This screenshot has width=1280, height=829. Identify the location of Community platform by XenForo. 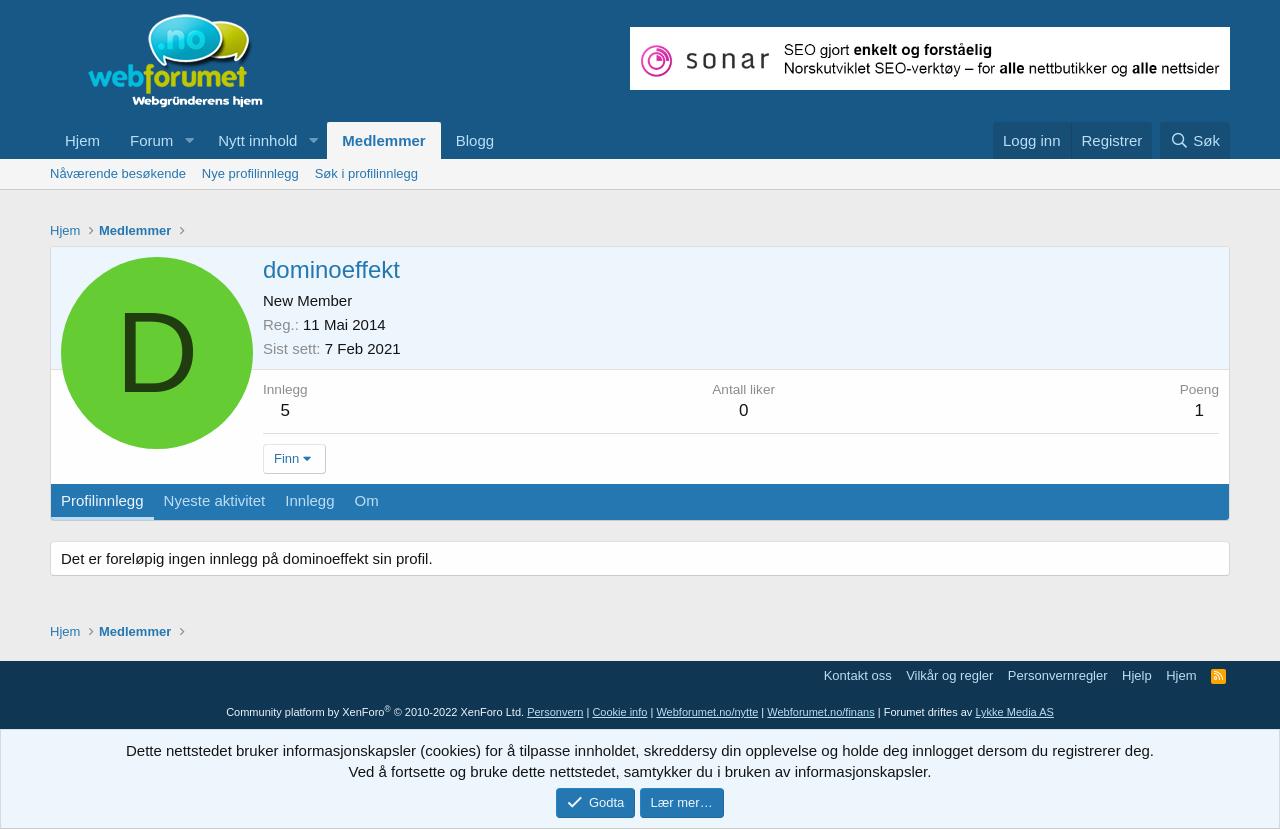
(375, 712).